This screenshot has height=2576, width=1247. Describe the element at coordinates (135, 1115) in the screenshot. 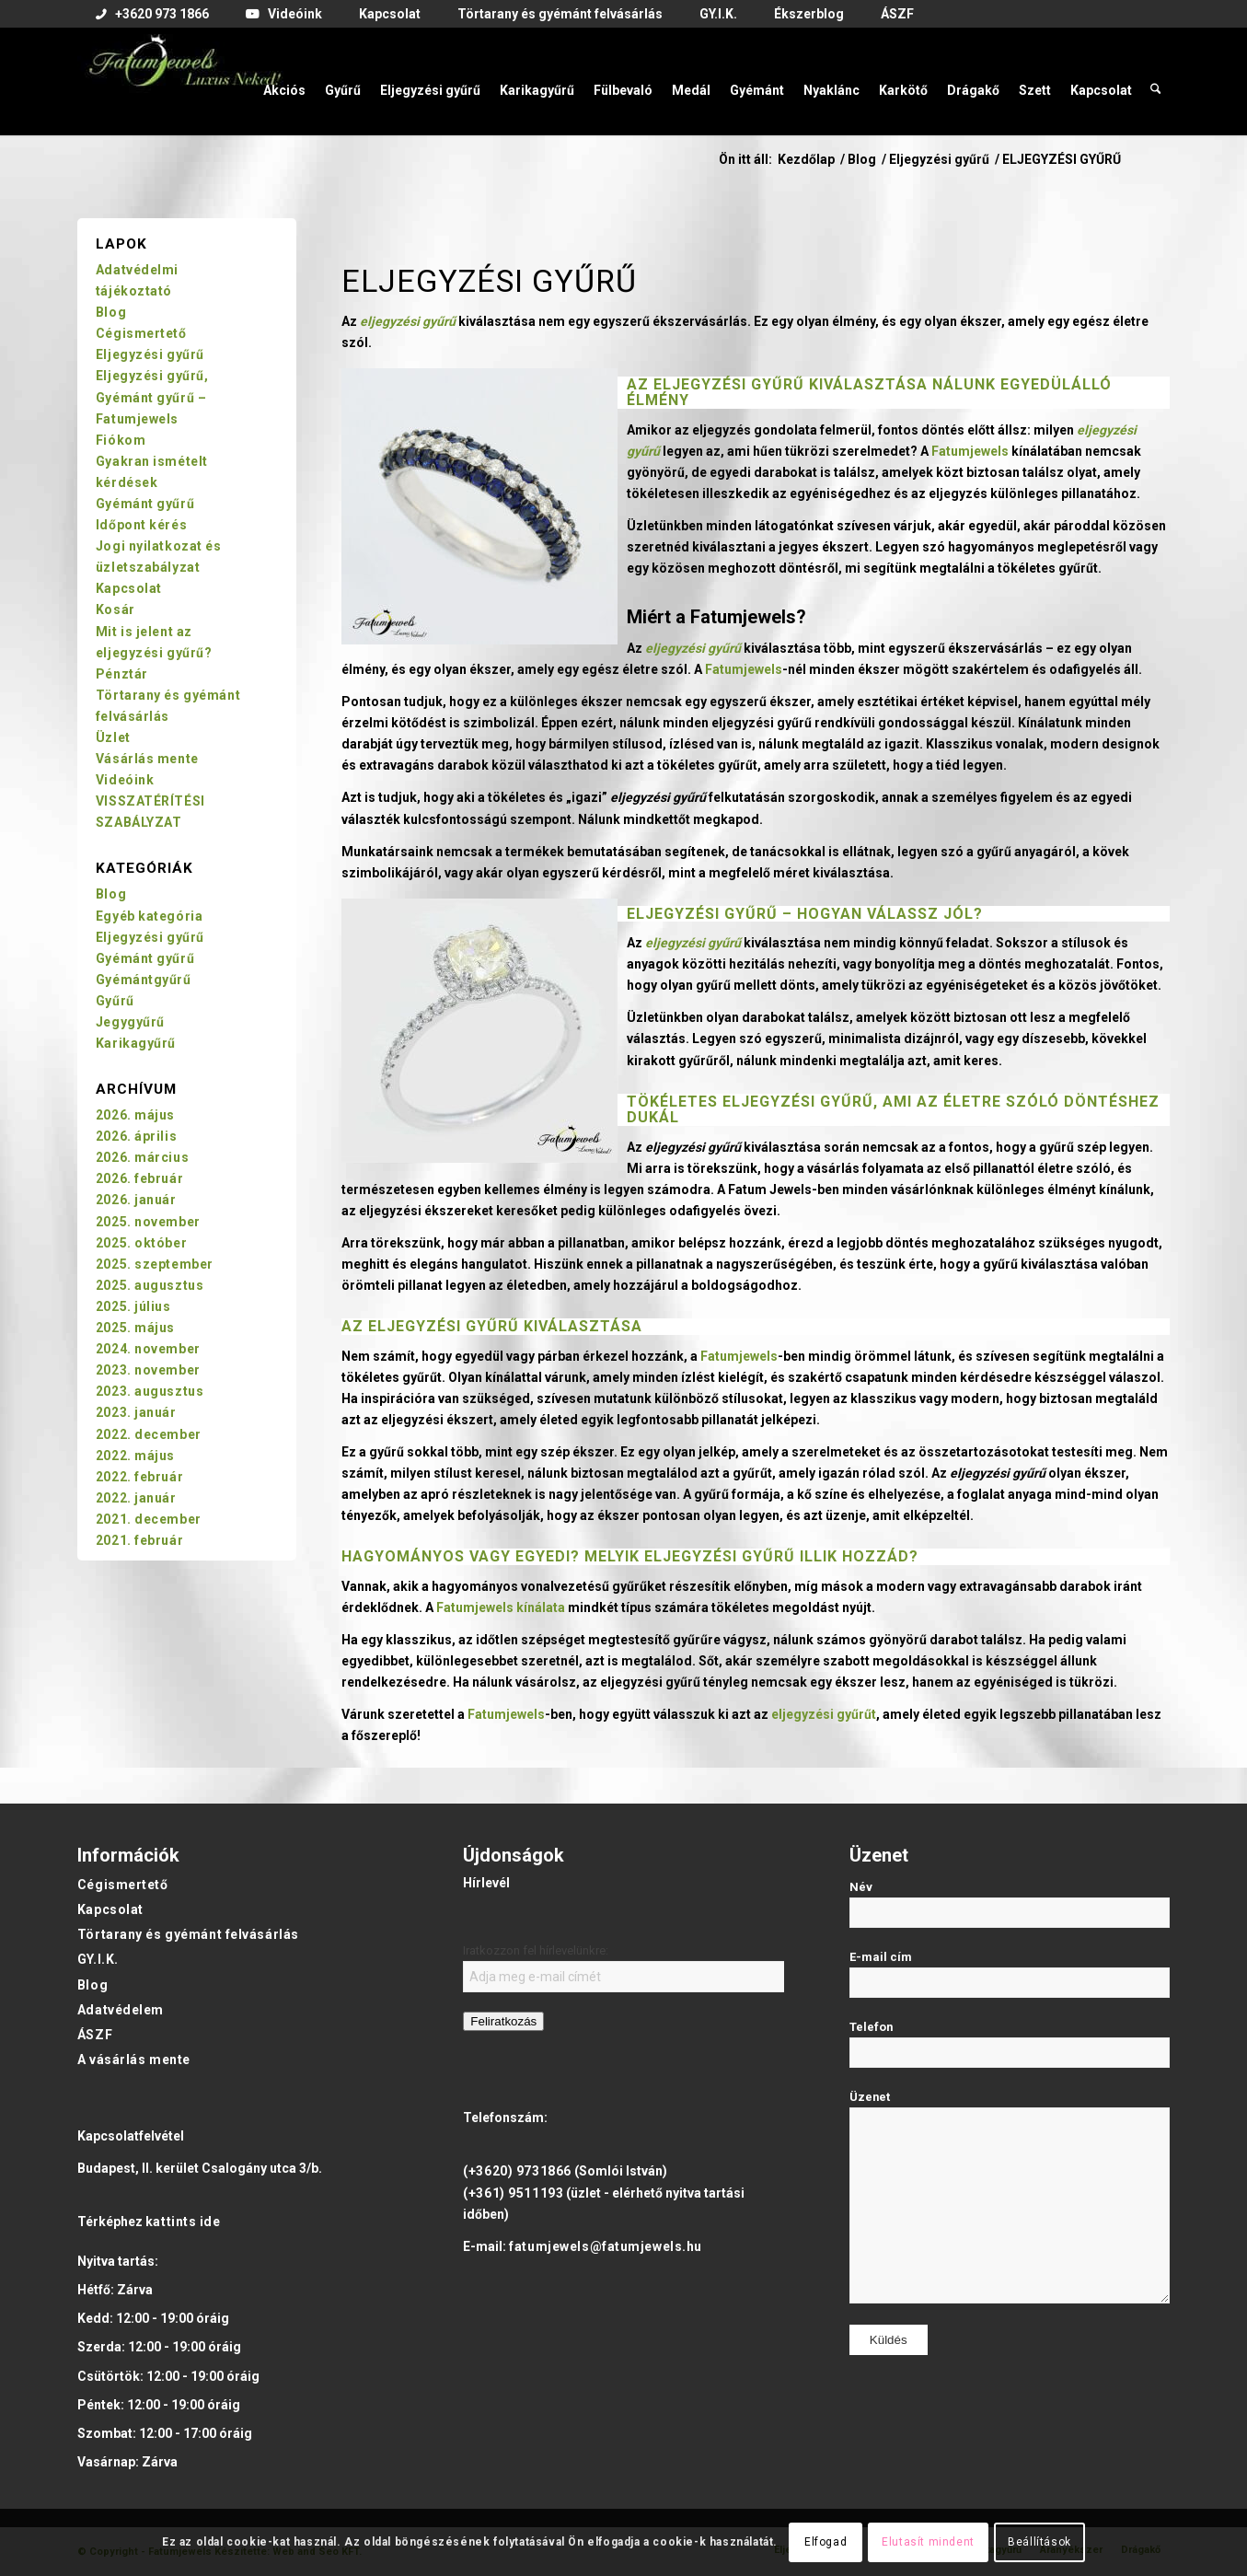

I see `2026. május` at that location.